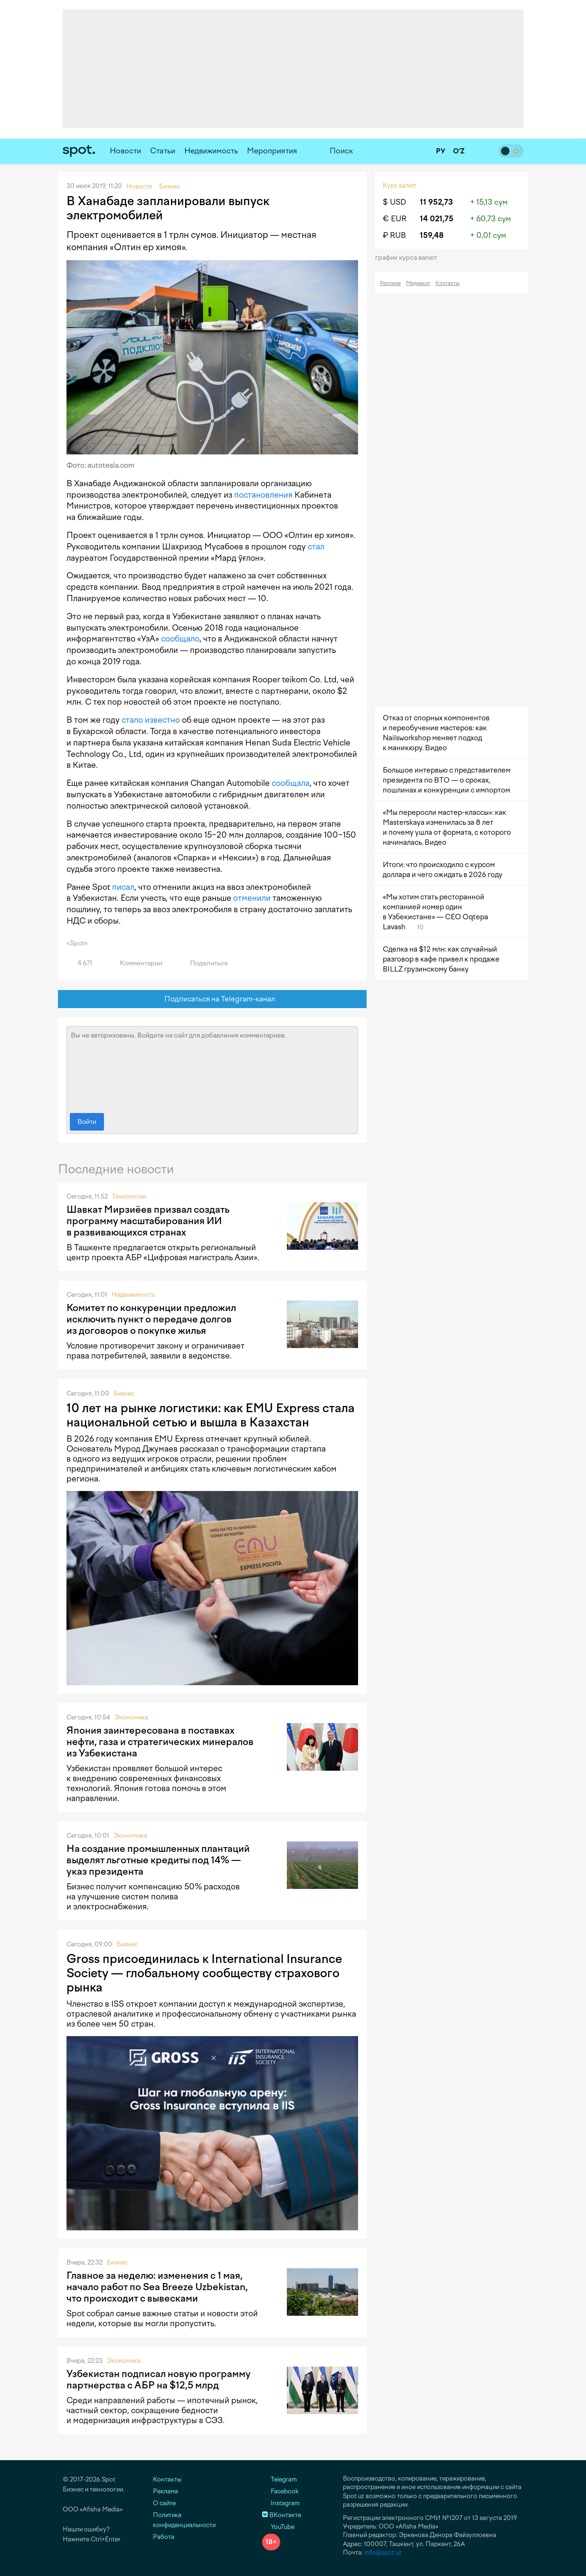 Image resolution: width=586 pixels, height=2576 pixels. Describe the element at coordinates (278, 2526) in the screenshot. I see `YouTube` at that location.